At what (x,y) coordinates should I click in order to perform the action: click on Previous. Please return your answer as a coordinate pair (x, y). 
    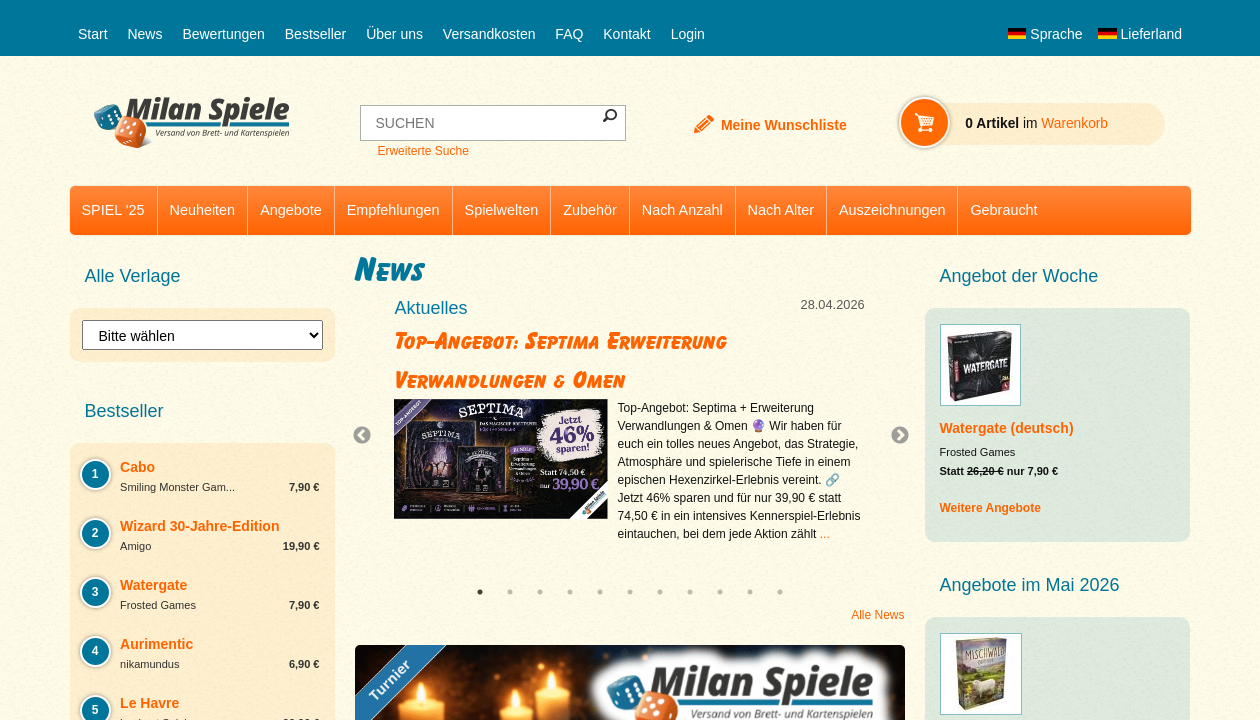
    Looking at the image, I should click on (367, 436).